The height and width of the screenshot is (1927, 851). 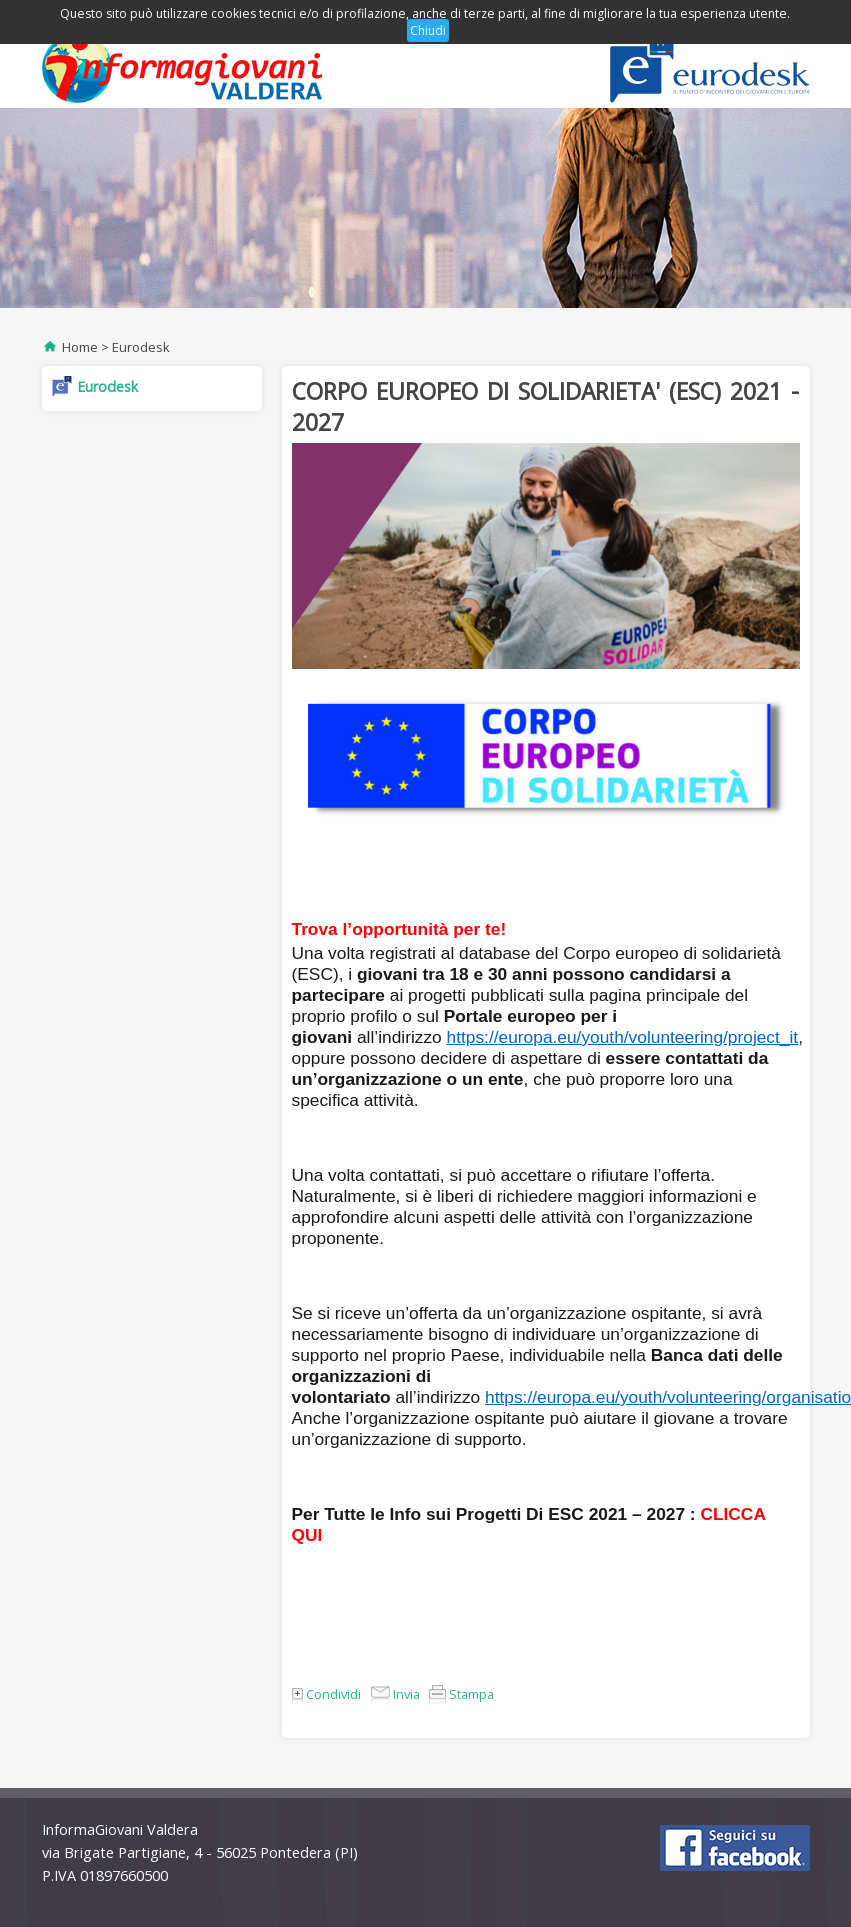 I want to click on Invia, so click(x=395, y=1694).